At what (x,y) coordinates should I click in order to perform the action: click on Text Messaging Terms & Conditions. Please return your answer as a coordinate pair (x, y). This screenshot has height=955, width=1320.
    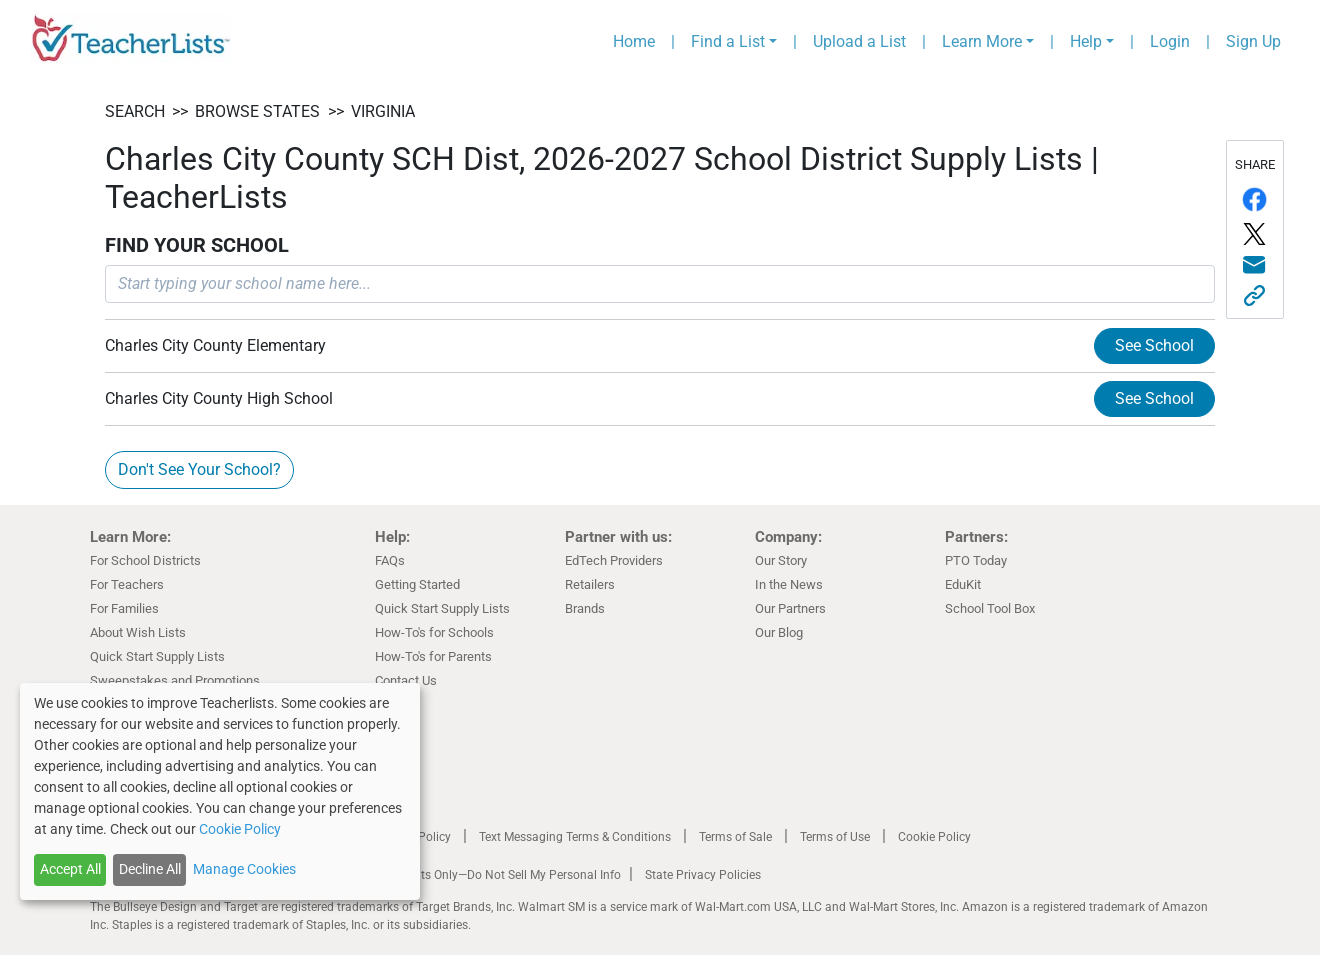
    Looking at the image, I should click on (575, 837).